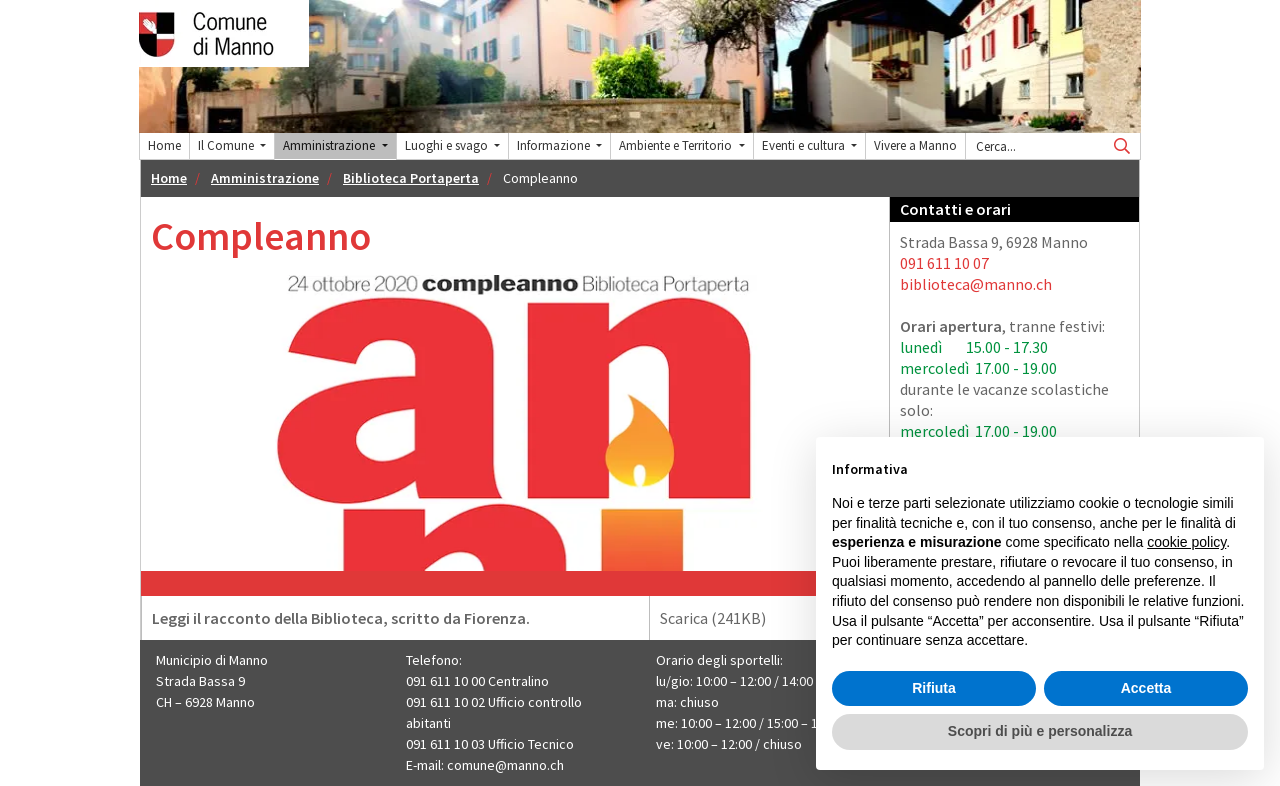 The image size is (1280, 786). Describe the element at coordinates (1040, 731) in the screenshot. I see `Scopri di più e personalizza [button]` at that location.